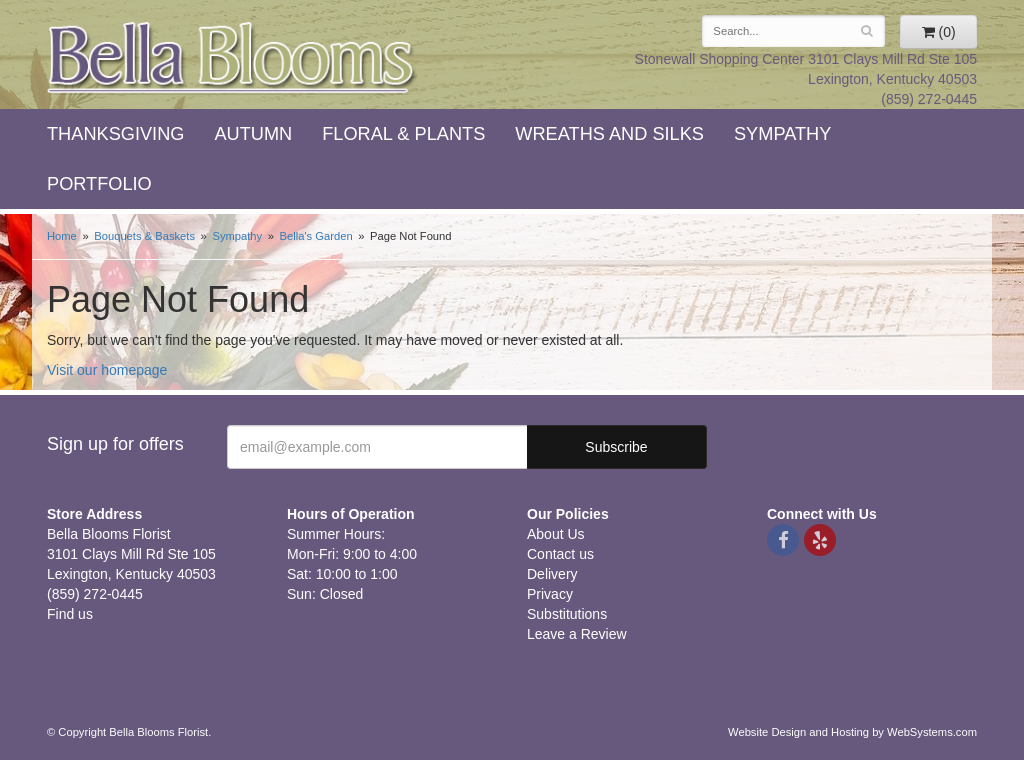 The image size is (1024, 760). What do you see at coordinates (62, 236) in the screenshot?
I see `Home` at bounding box center [62, 236].